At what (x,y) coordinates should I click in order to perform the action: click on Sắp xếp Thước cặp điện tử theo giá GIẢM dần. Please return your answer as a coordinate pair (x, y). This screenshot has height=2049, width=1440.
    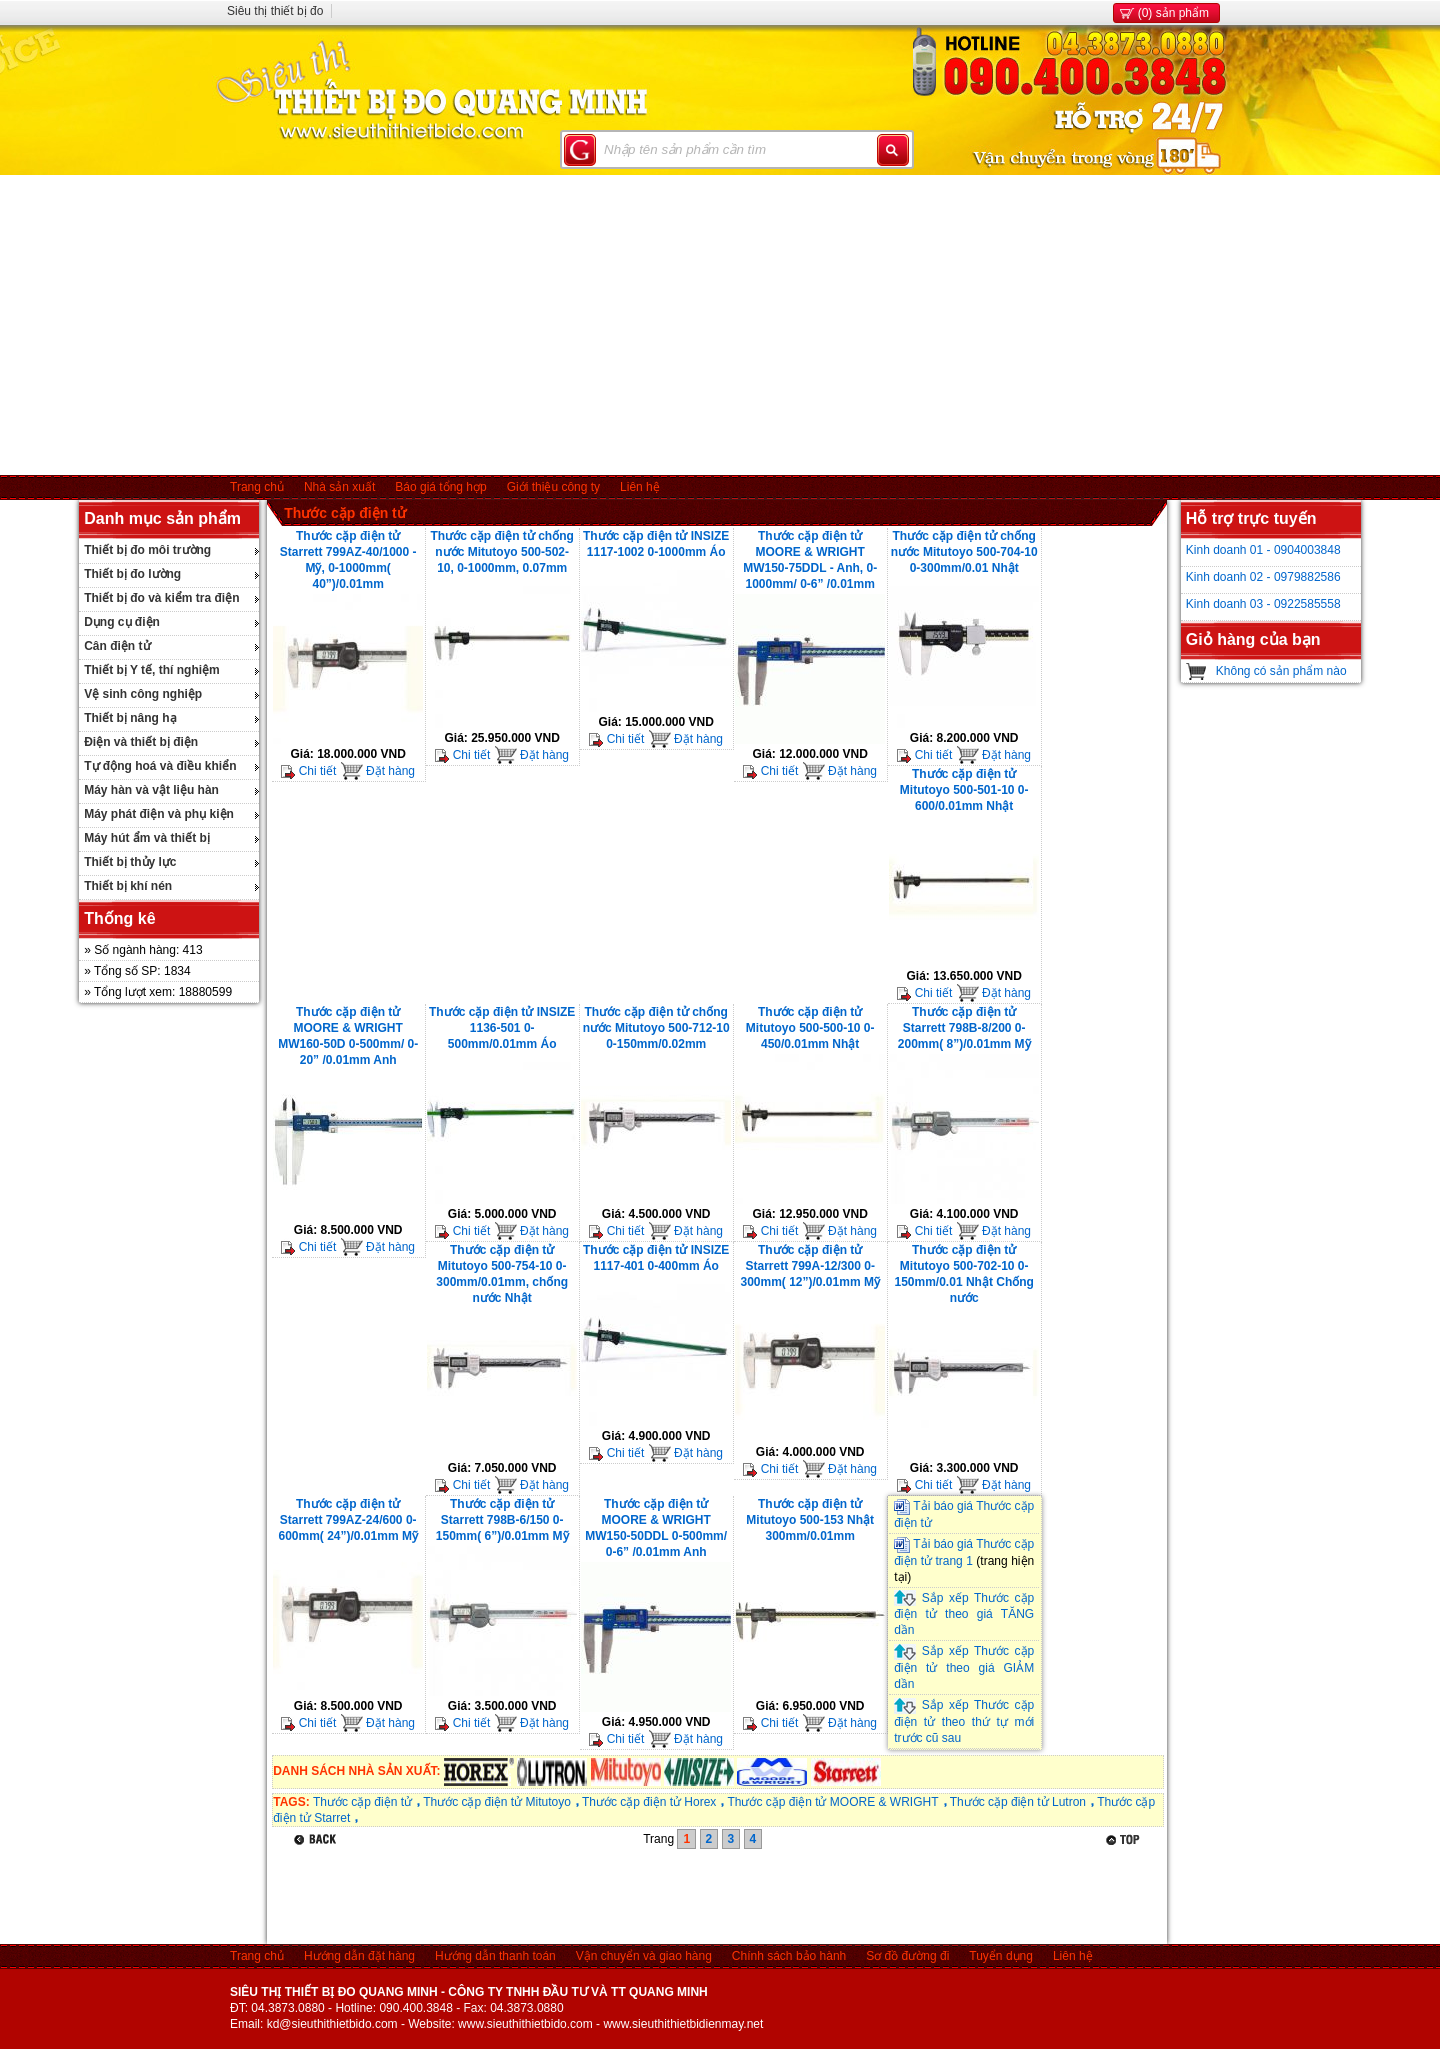
    Looking at the image, I should click on (964, 1667).